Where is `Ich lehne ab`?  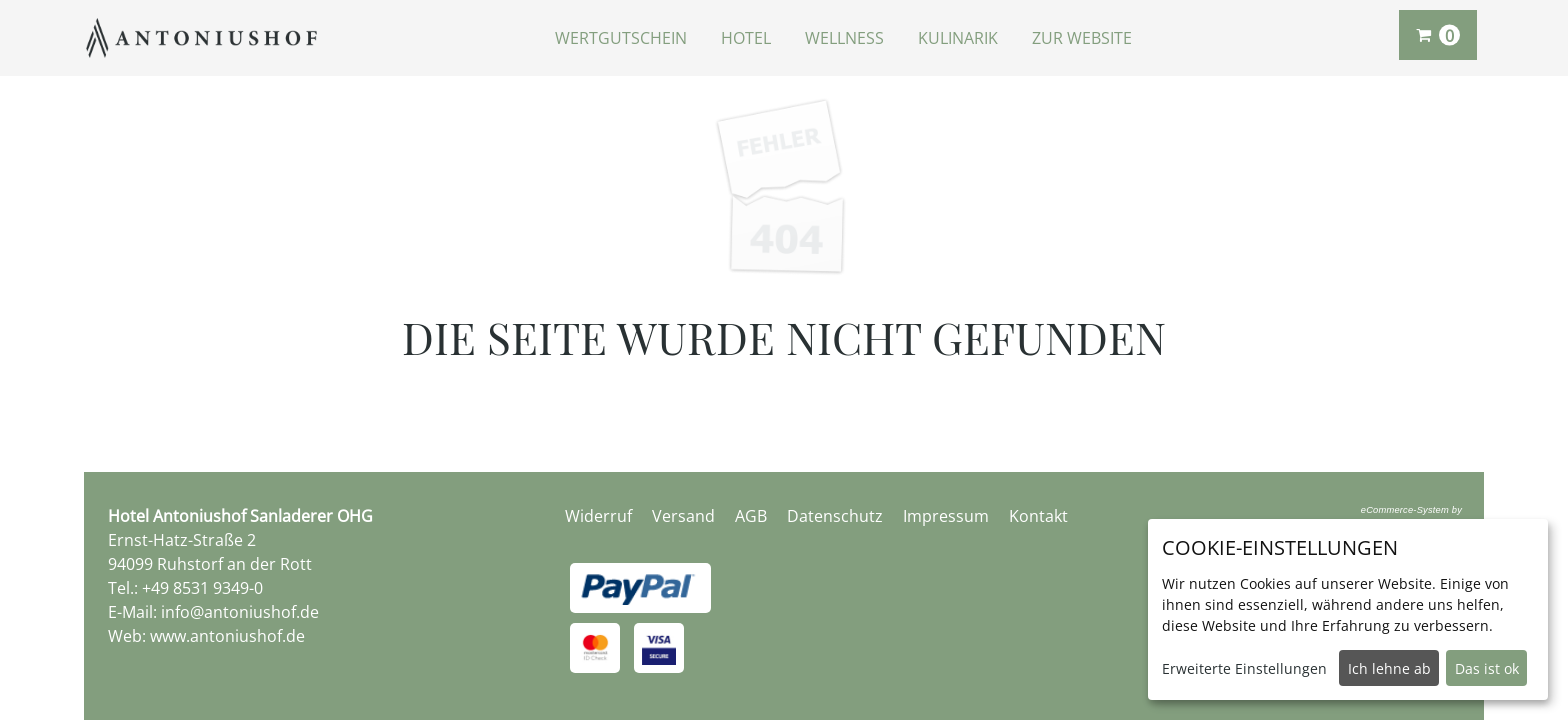
Ich lehne ab is located at coordinates (1389, 668).